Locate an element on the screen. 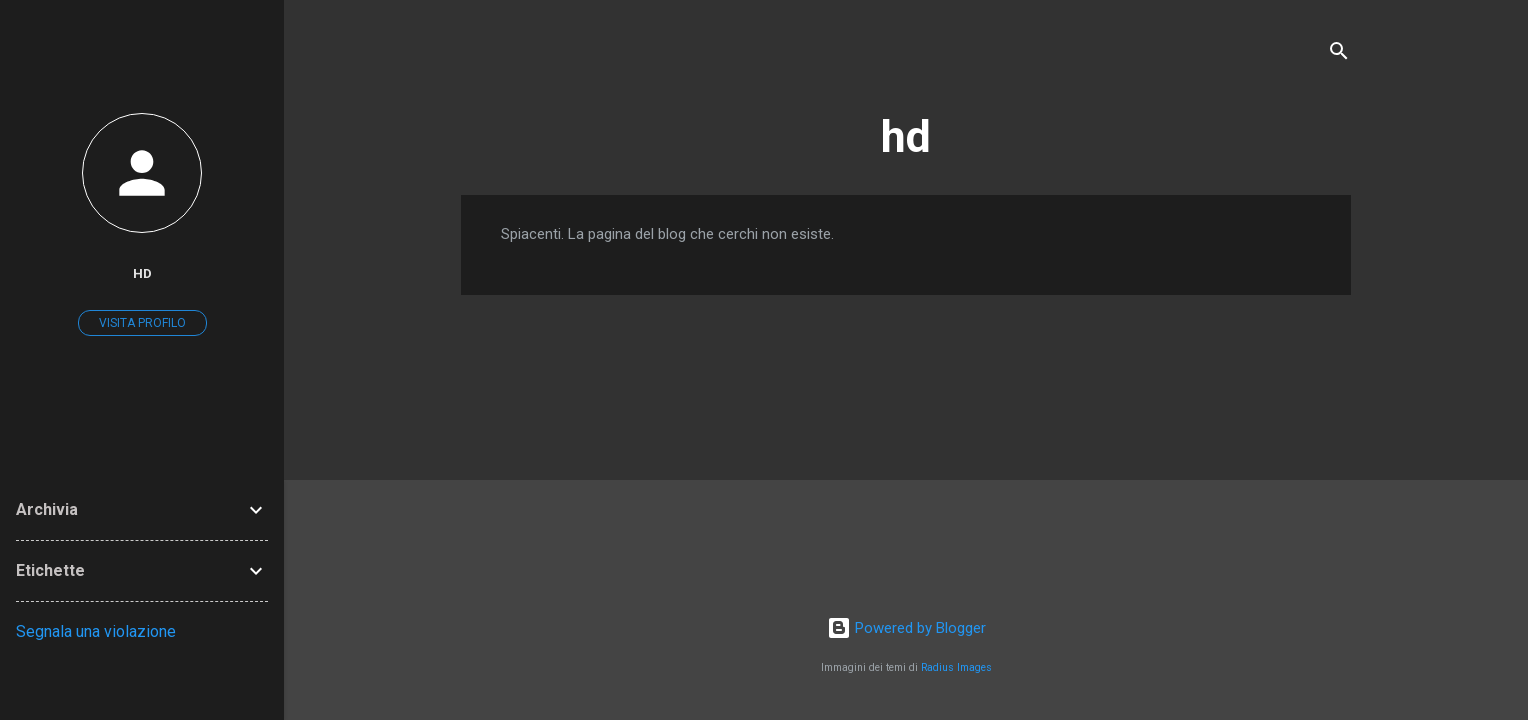 The height and width of the screenshot is (720, 1528). [Cerca] is located at coordinates (1339, 54).